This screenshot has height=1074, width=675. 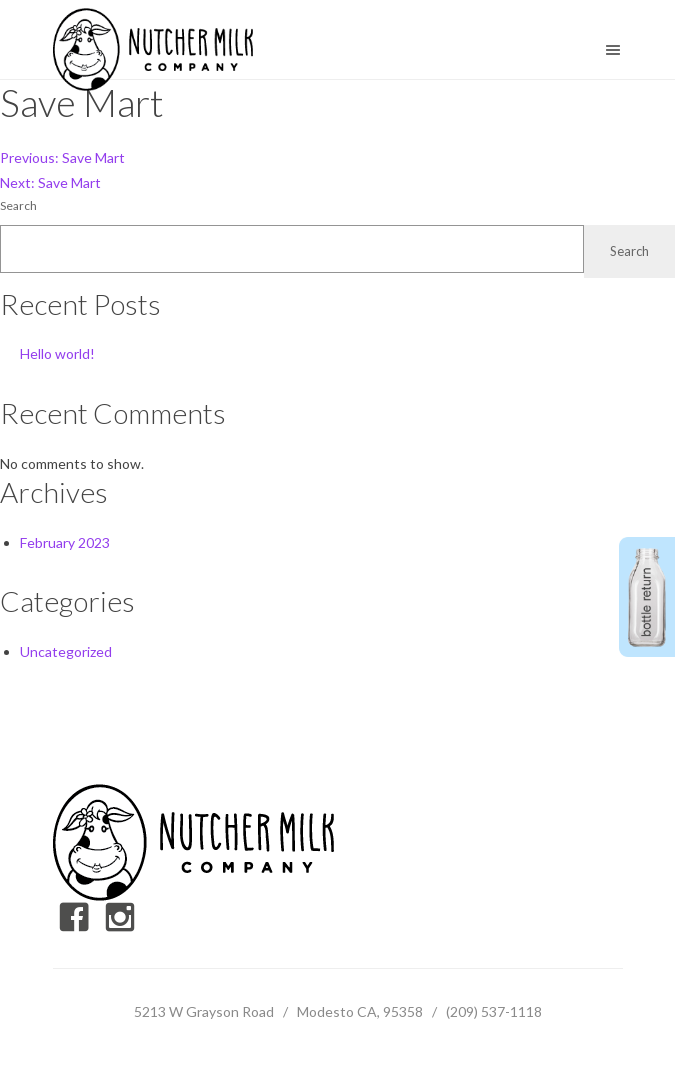 What do you see at coordinates (65, 542) in the screenshot?
I see `February 2023` at bounding box center [65, 542].